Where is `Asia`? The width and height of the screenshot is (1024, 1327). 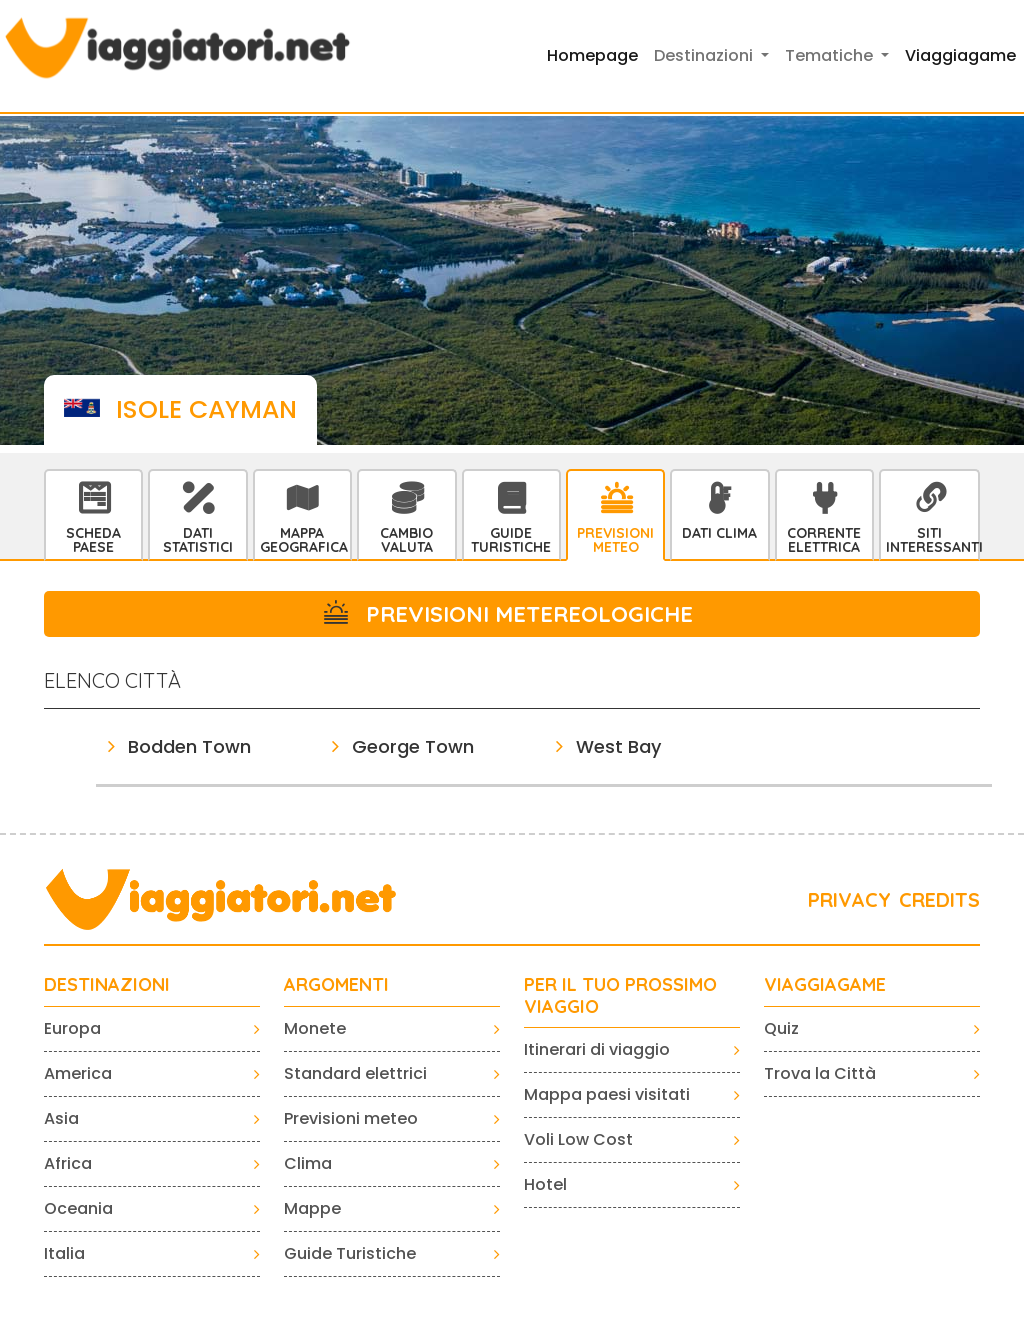 Asia is located at coordinates (61, 1118).